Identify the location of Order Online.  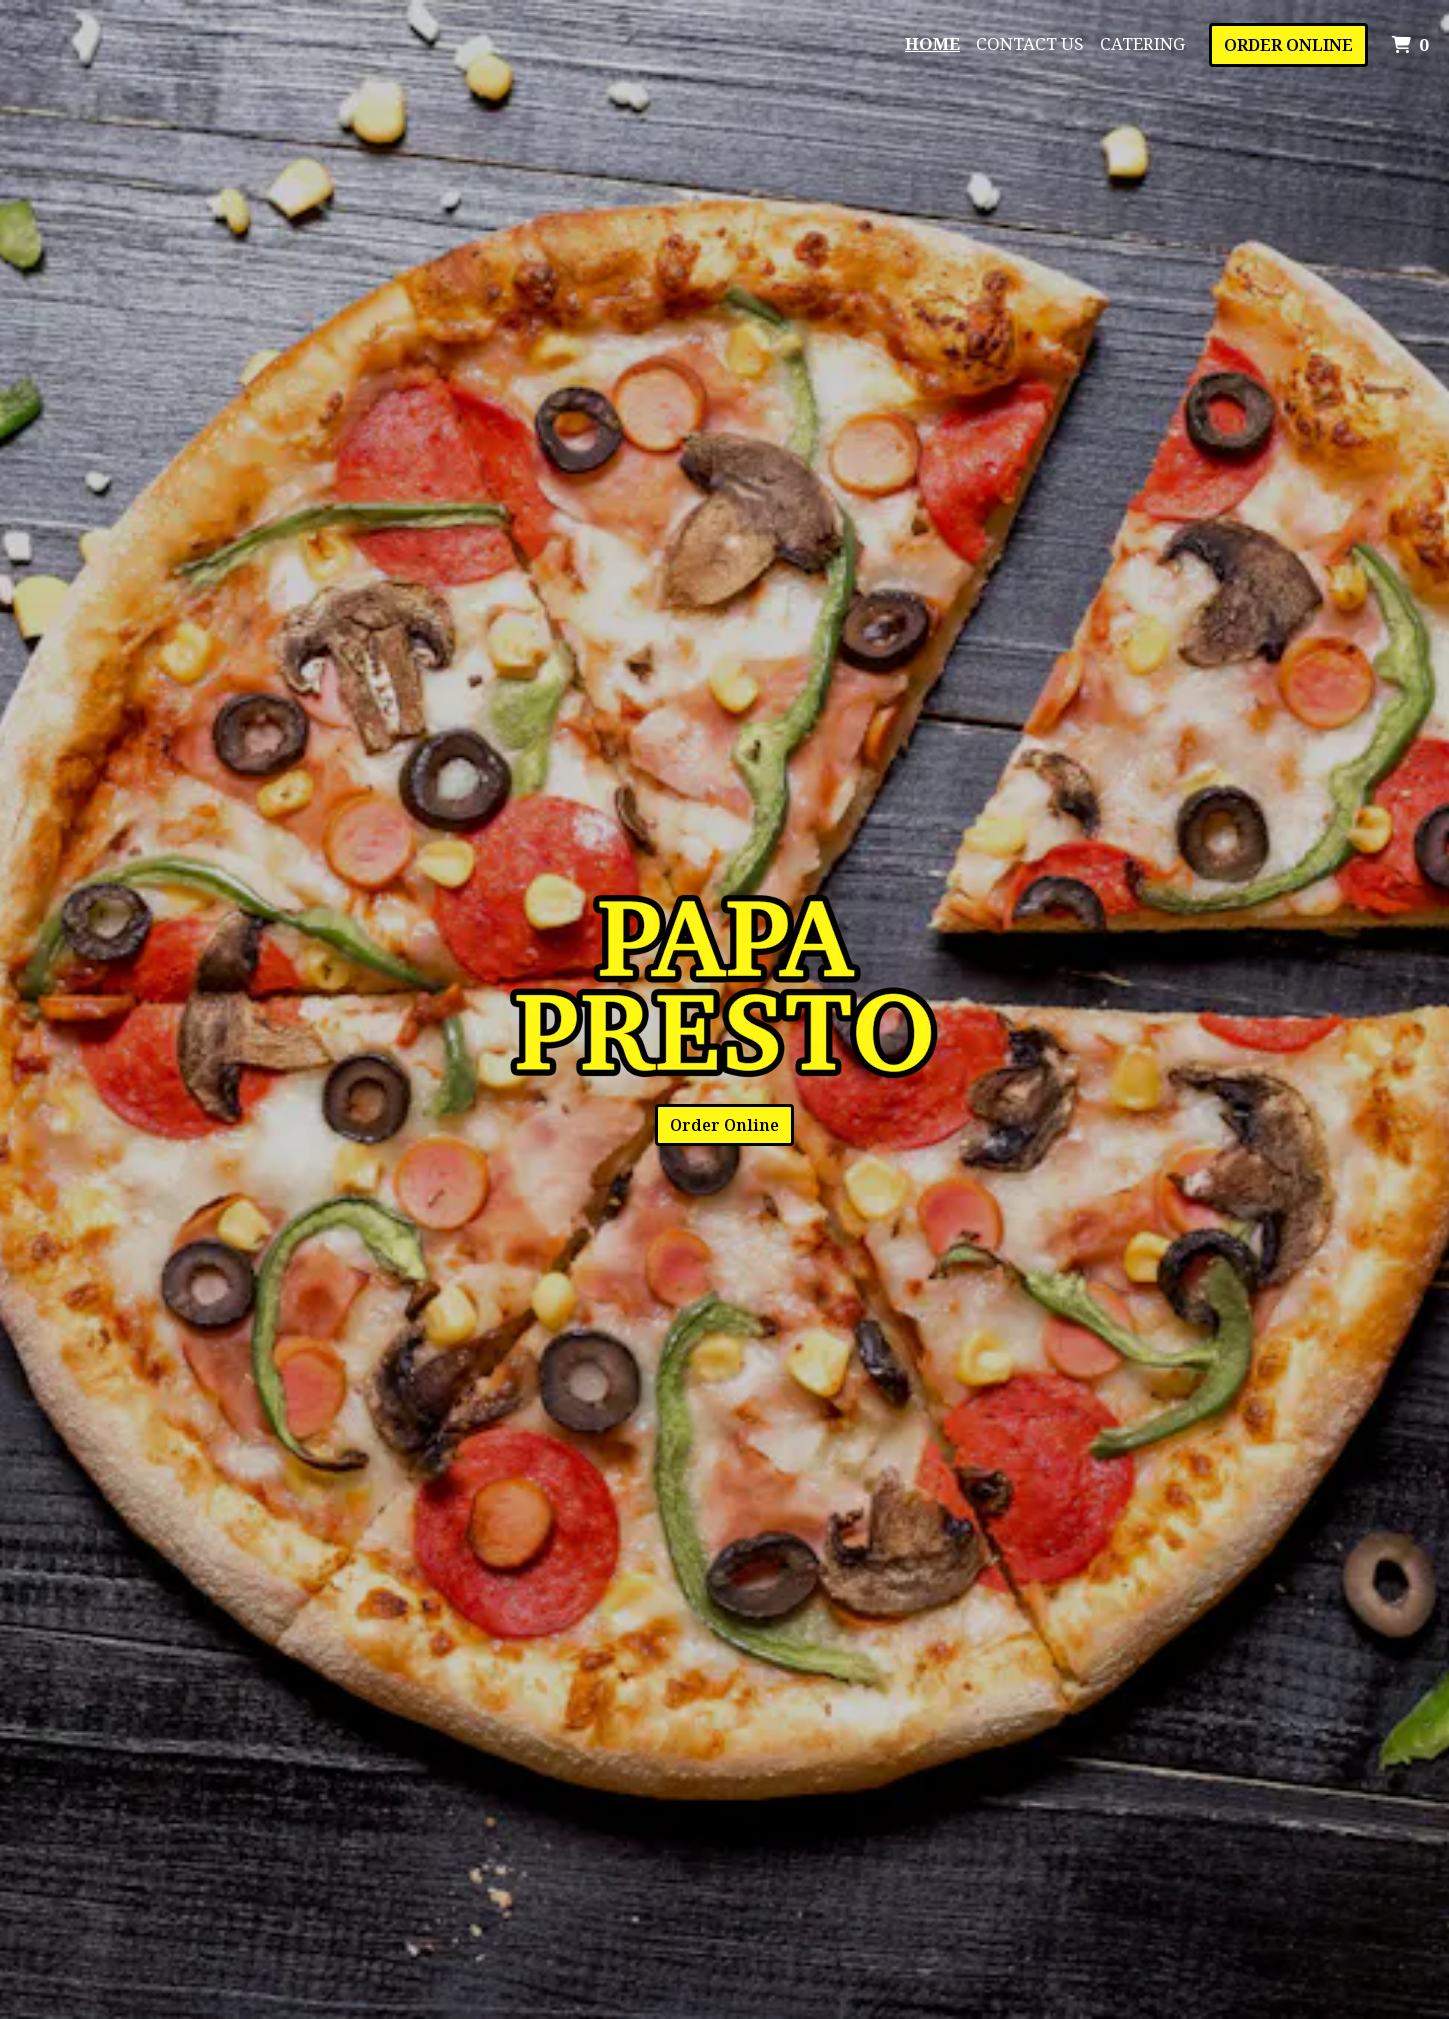
(1288, 44).